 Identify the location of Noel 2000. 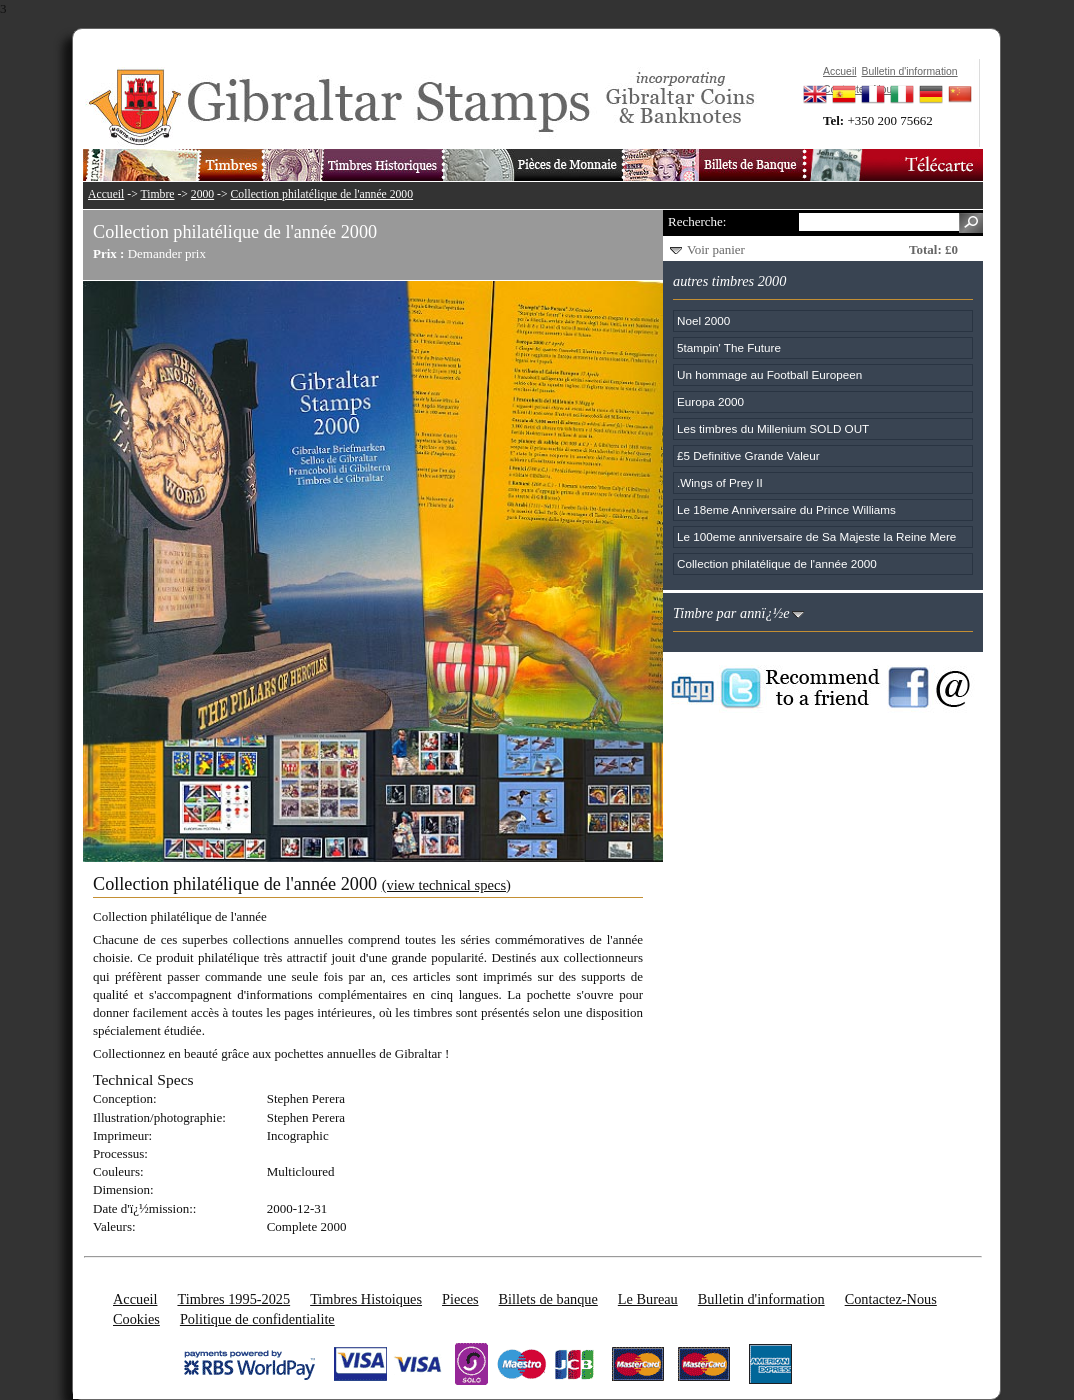
(703, 320).